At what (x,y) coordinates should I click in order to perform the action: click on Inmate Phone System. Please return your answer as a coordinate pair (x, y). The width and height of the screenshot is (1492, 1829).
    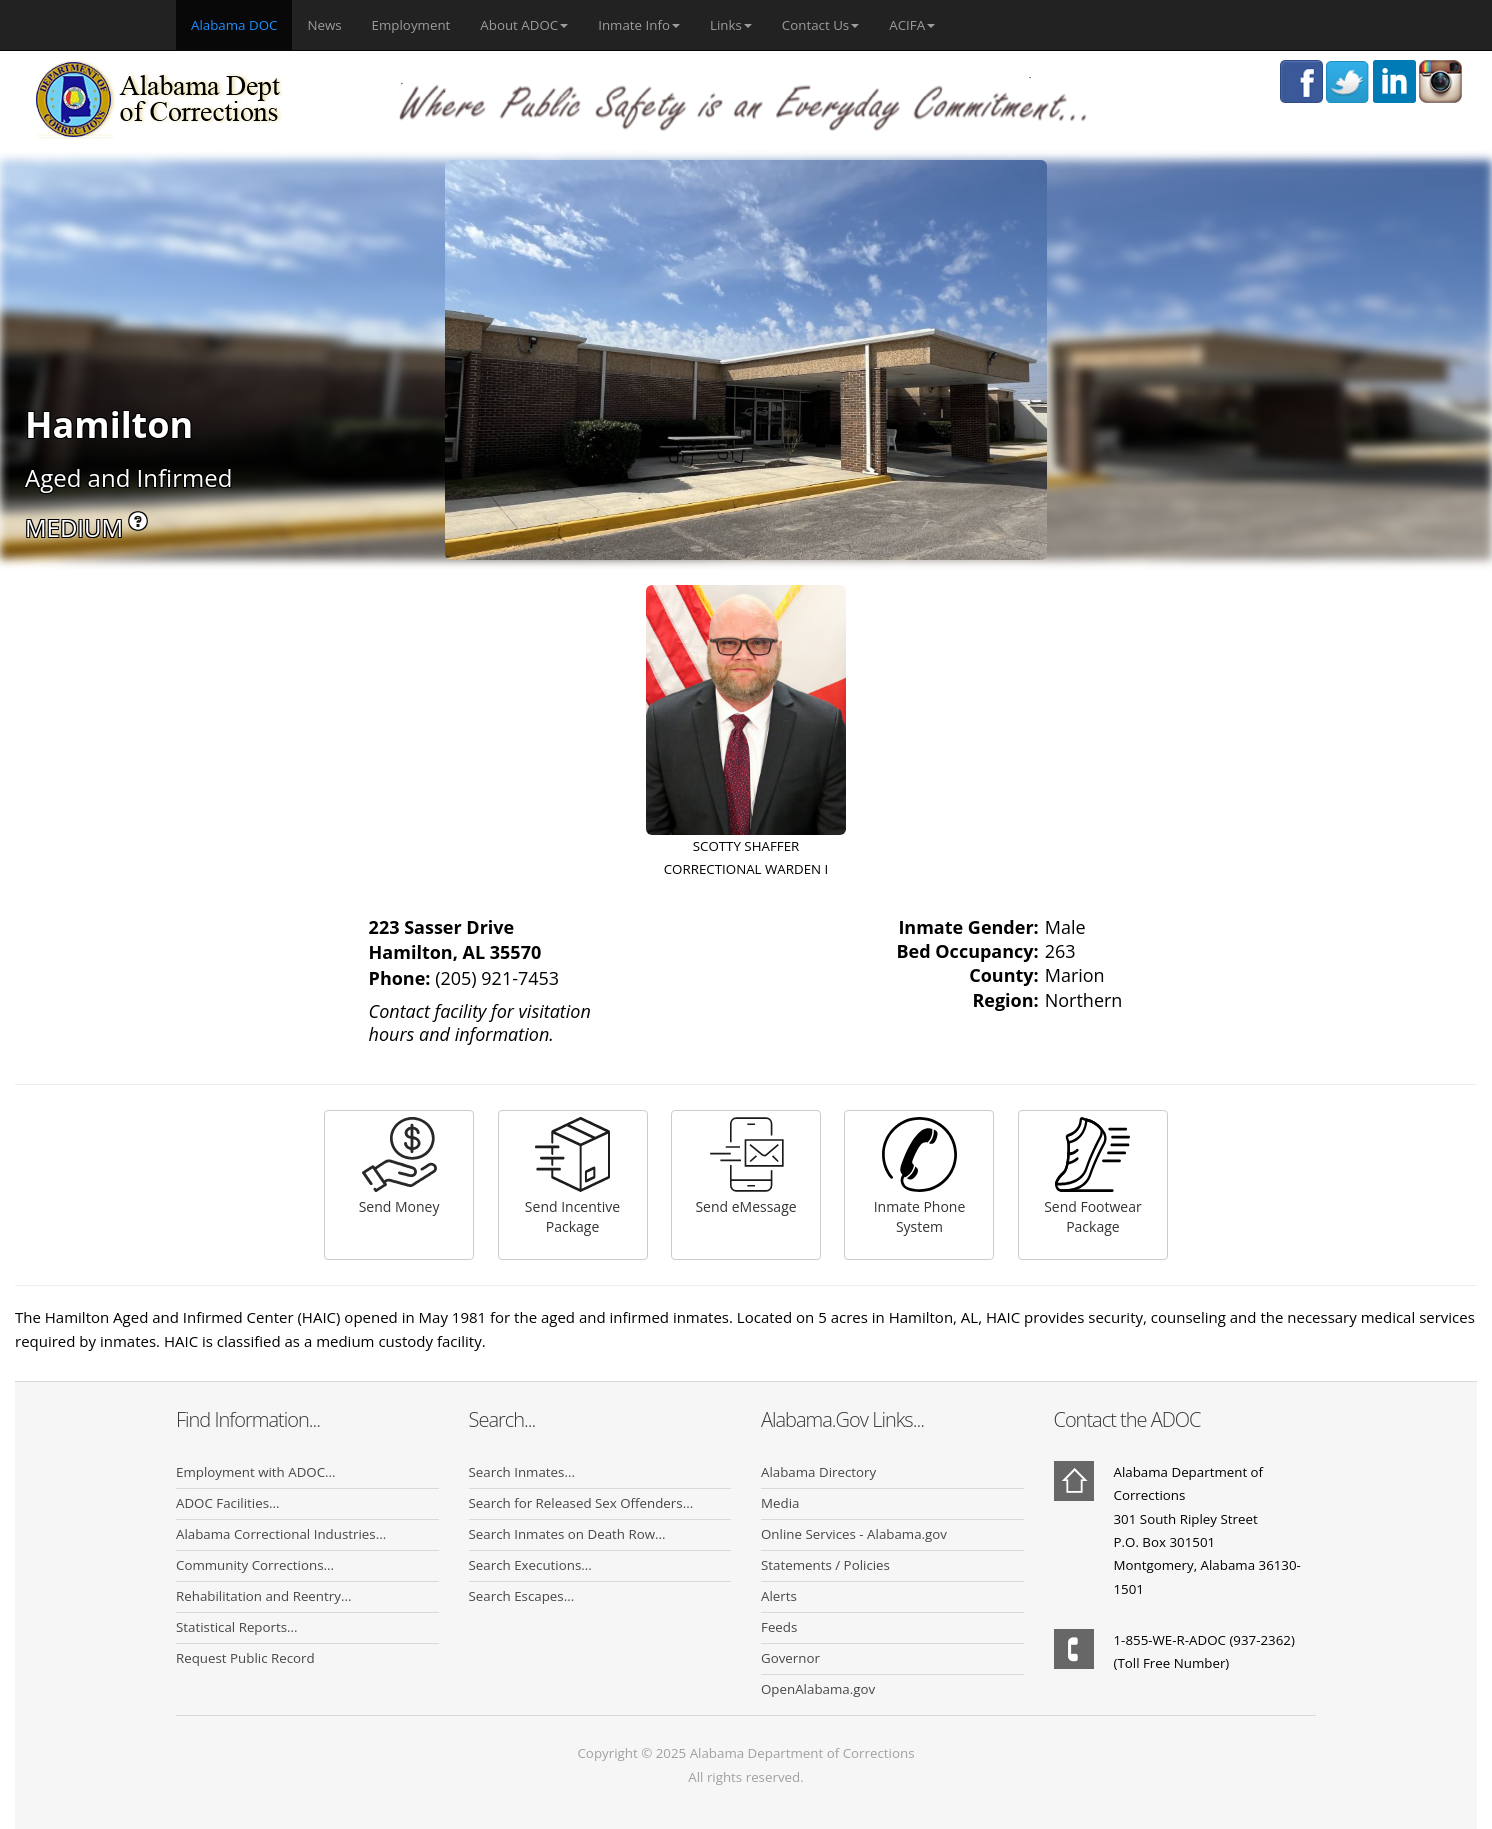
    Looking at the image, I should click on (920, 1176).